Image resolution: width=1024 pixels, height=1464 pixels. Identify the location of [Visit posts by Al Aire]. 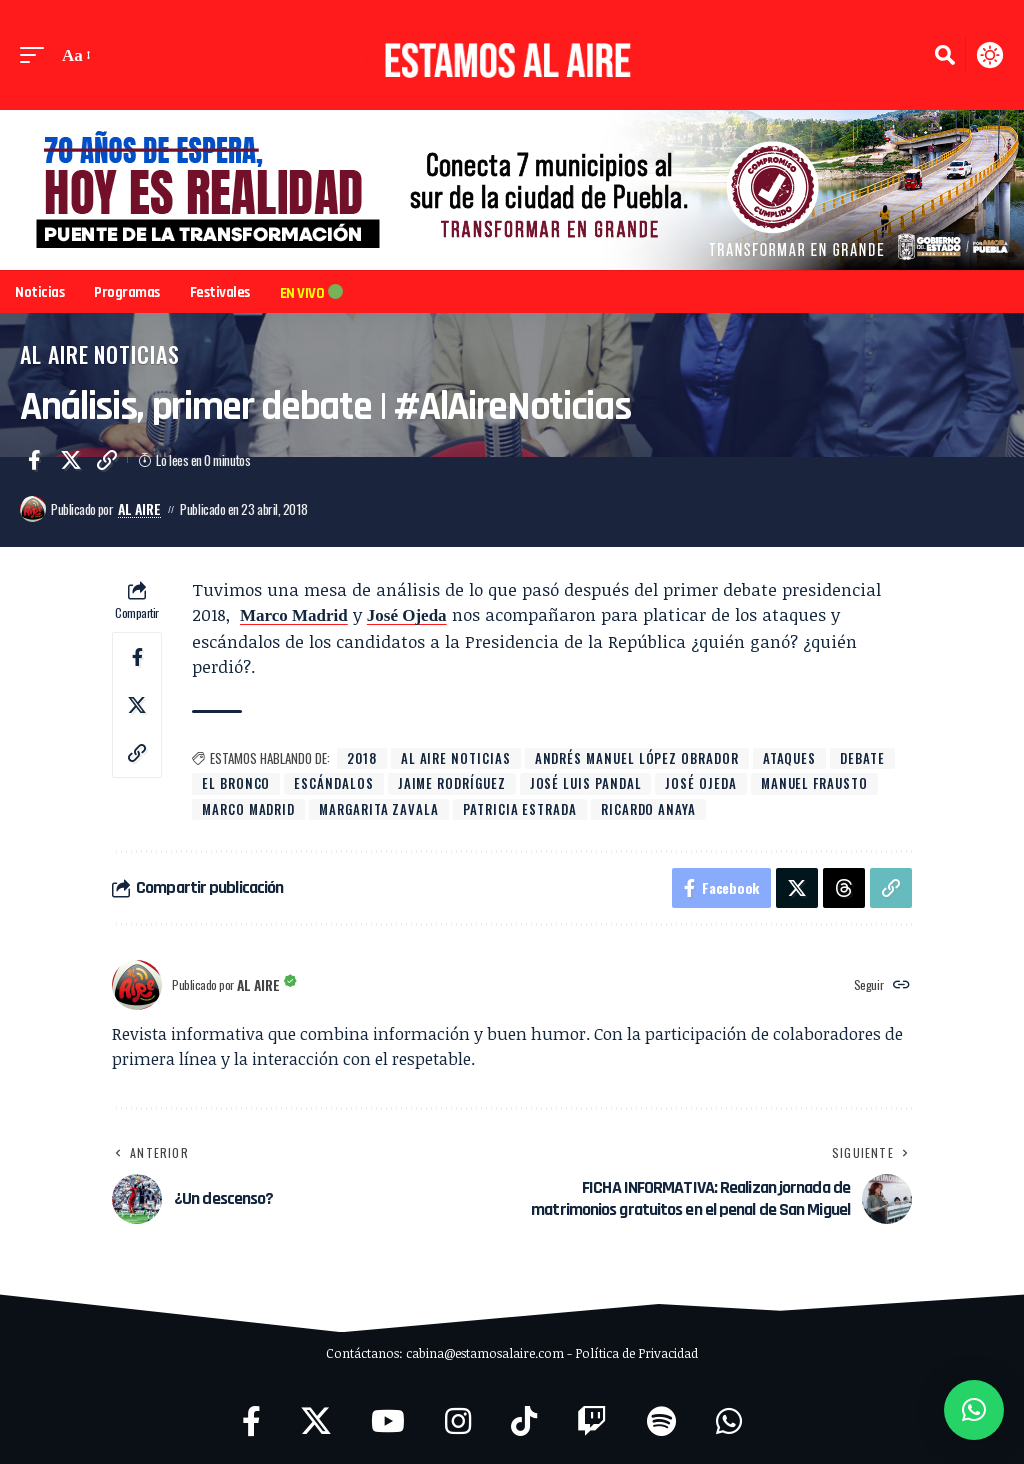
(33, 509).